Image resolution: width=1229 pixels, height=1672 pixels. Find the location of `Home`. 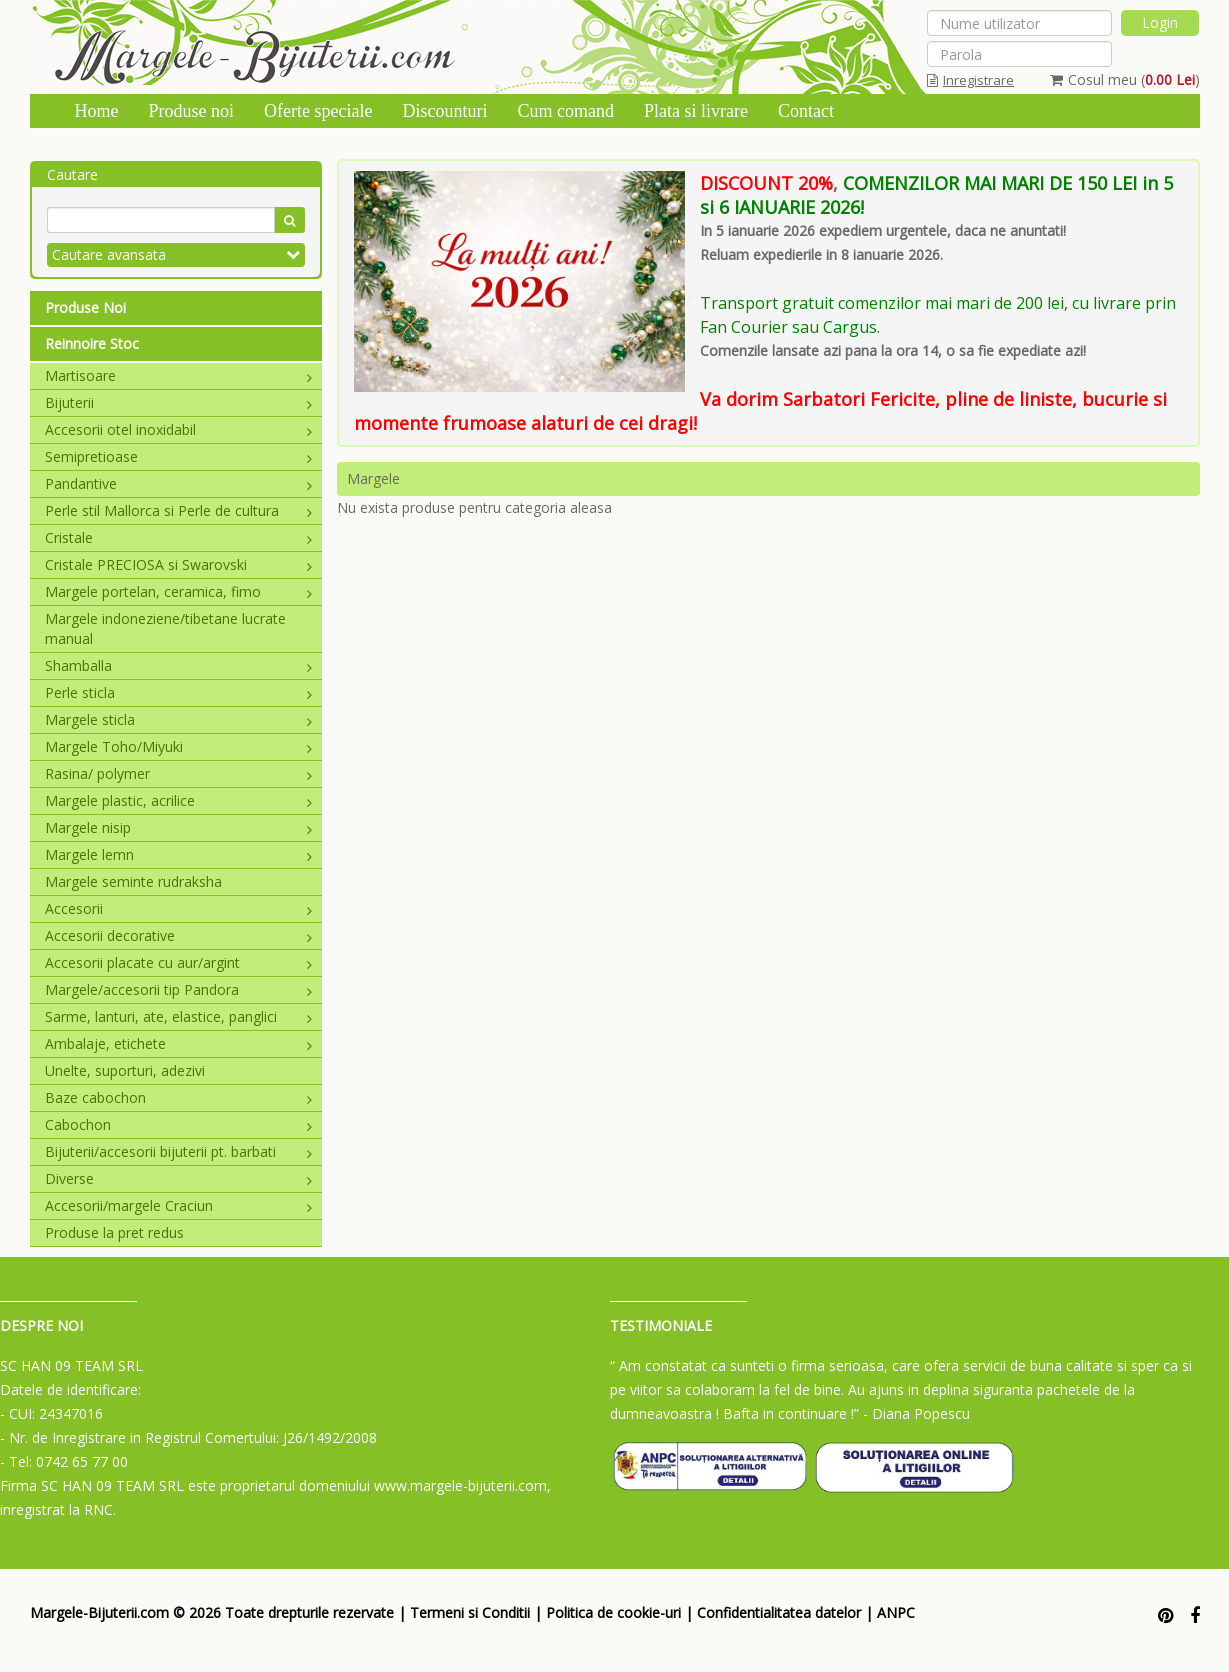

Home is located at coordinates (97, 111).